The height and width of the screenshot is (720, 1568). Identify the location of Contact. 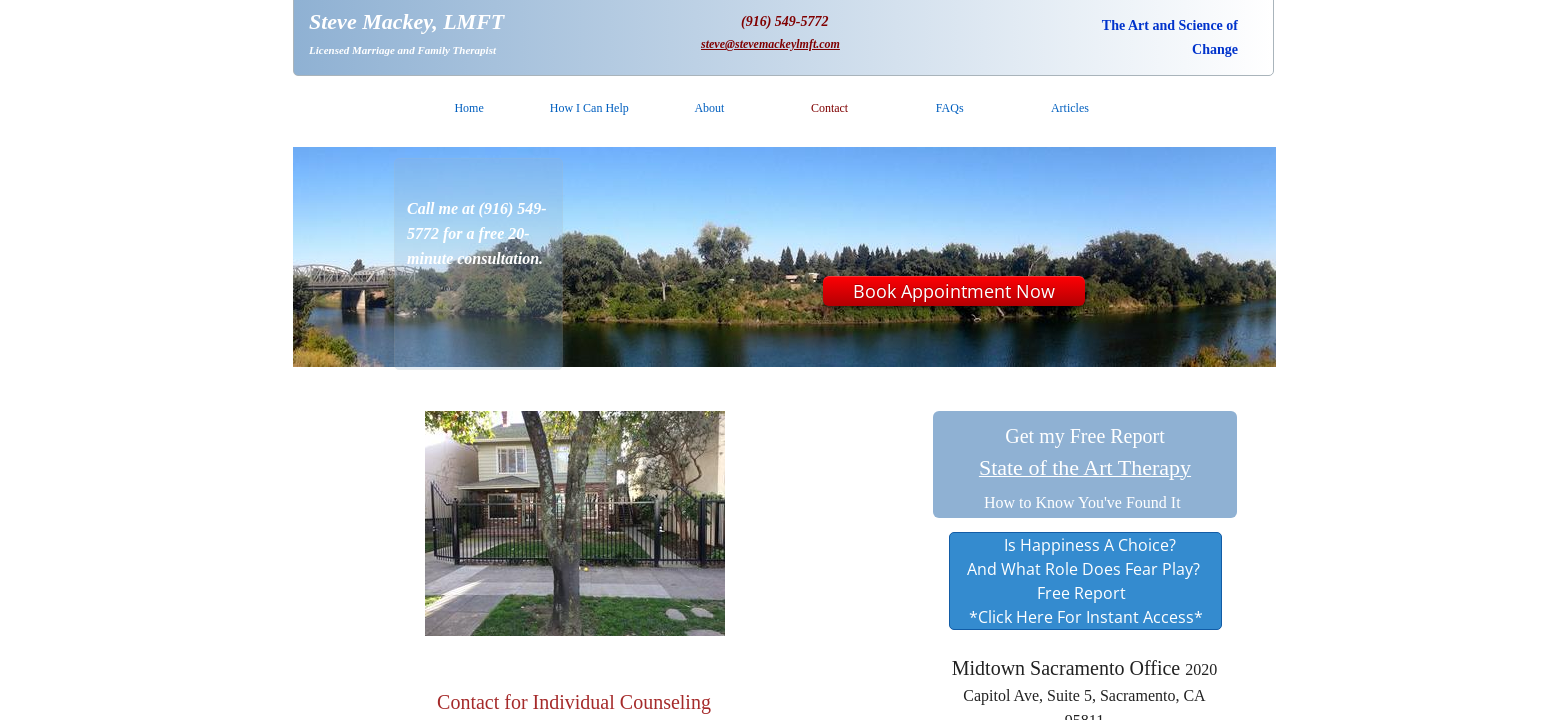
(829, 108).